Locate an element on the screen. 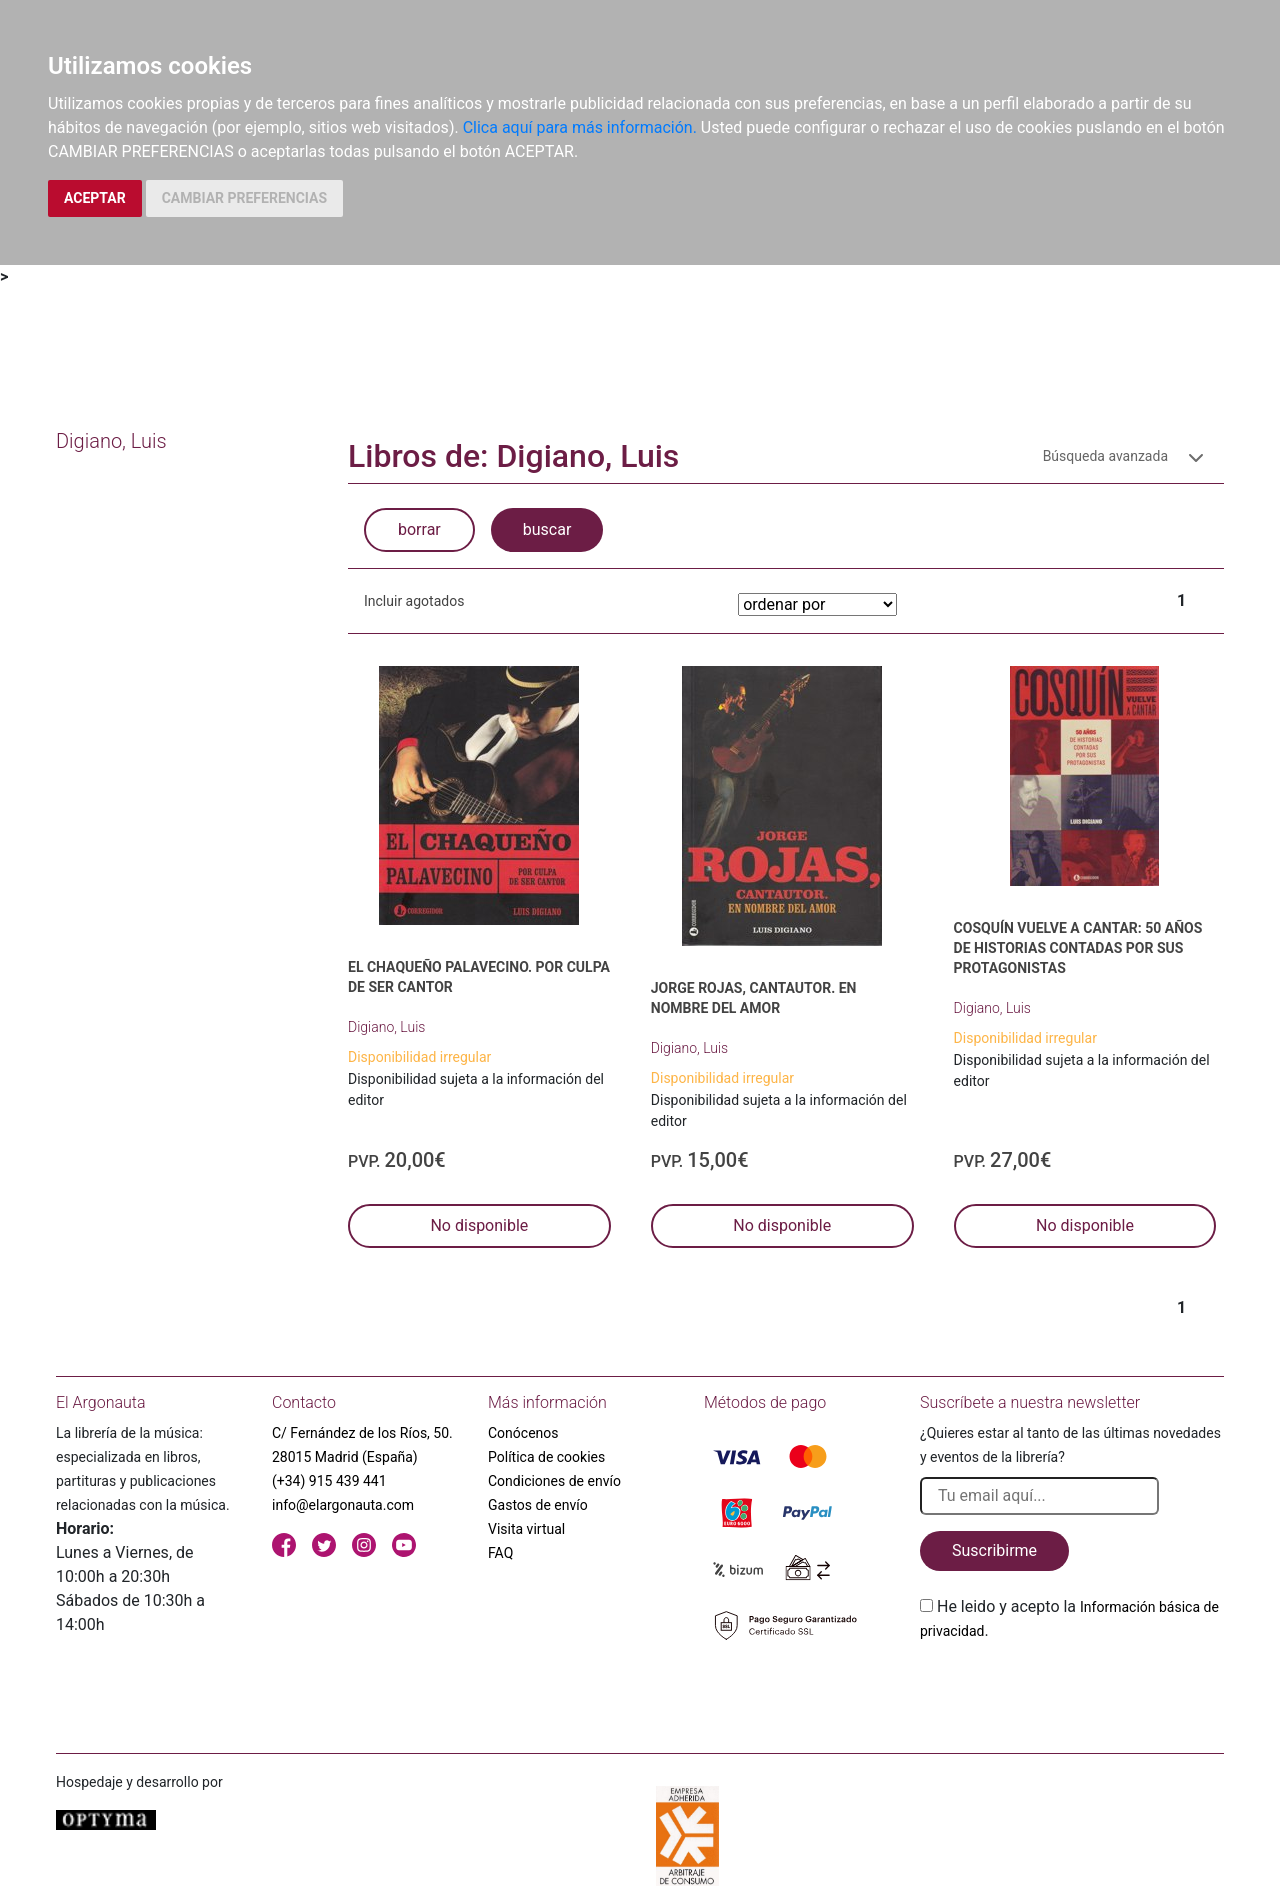 The image size is (1280, 1902). Conócenos is located at coordinates (523, 1433).